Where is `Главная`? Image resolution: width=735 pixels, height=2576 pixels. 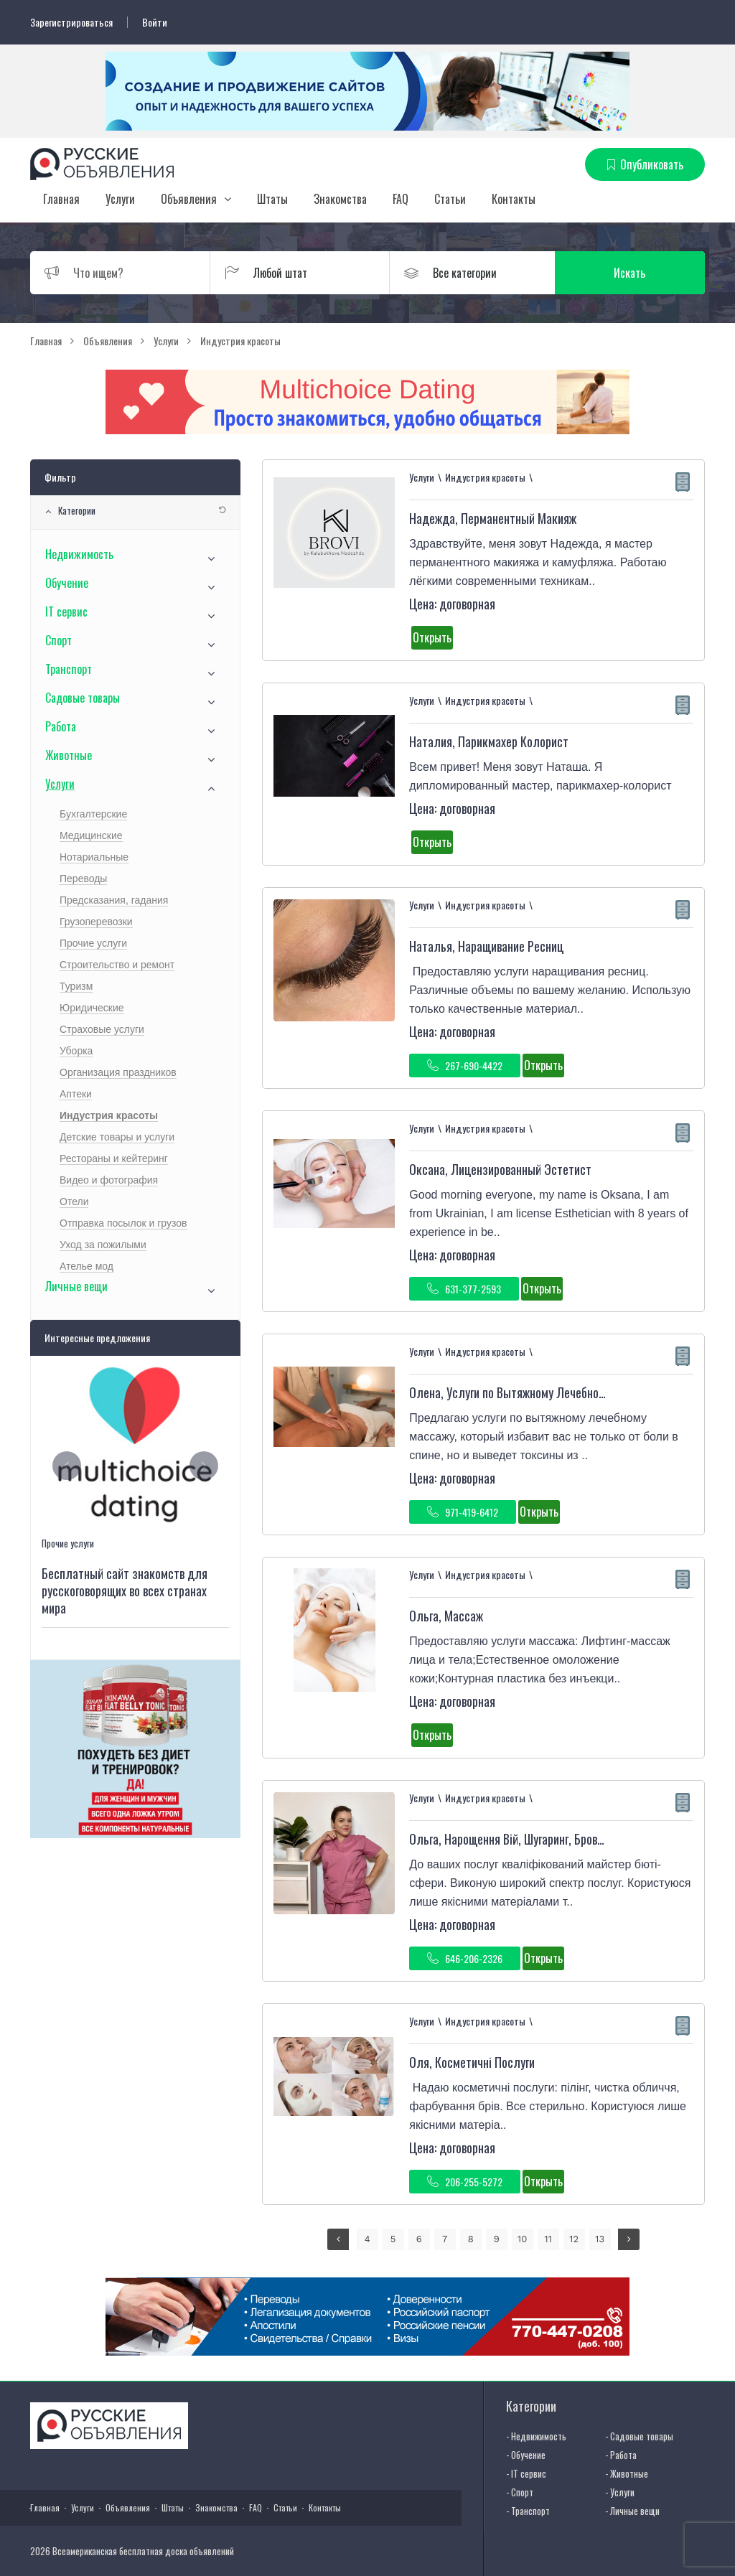 Главная is located at coordinates (61, 199).